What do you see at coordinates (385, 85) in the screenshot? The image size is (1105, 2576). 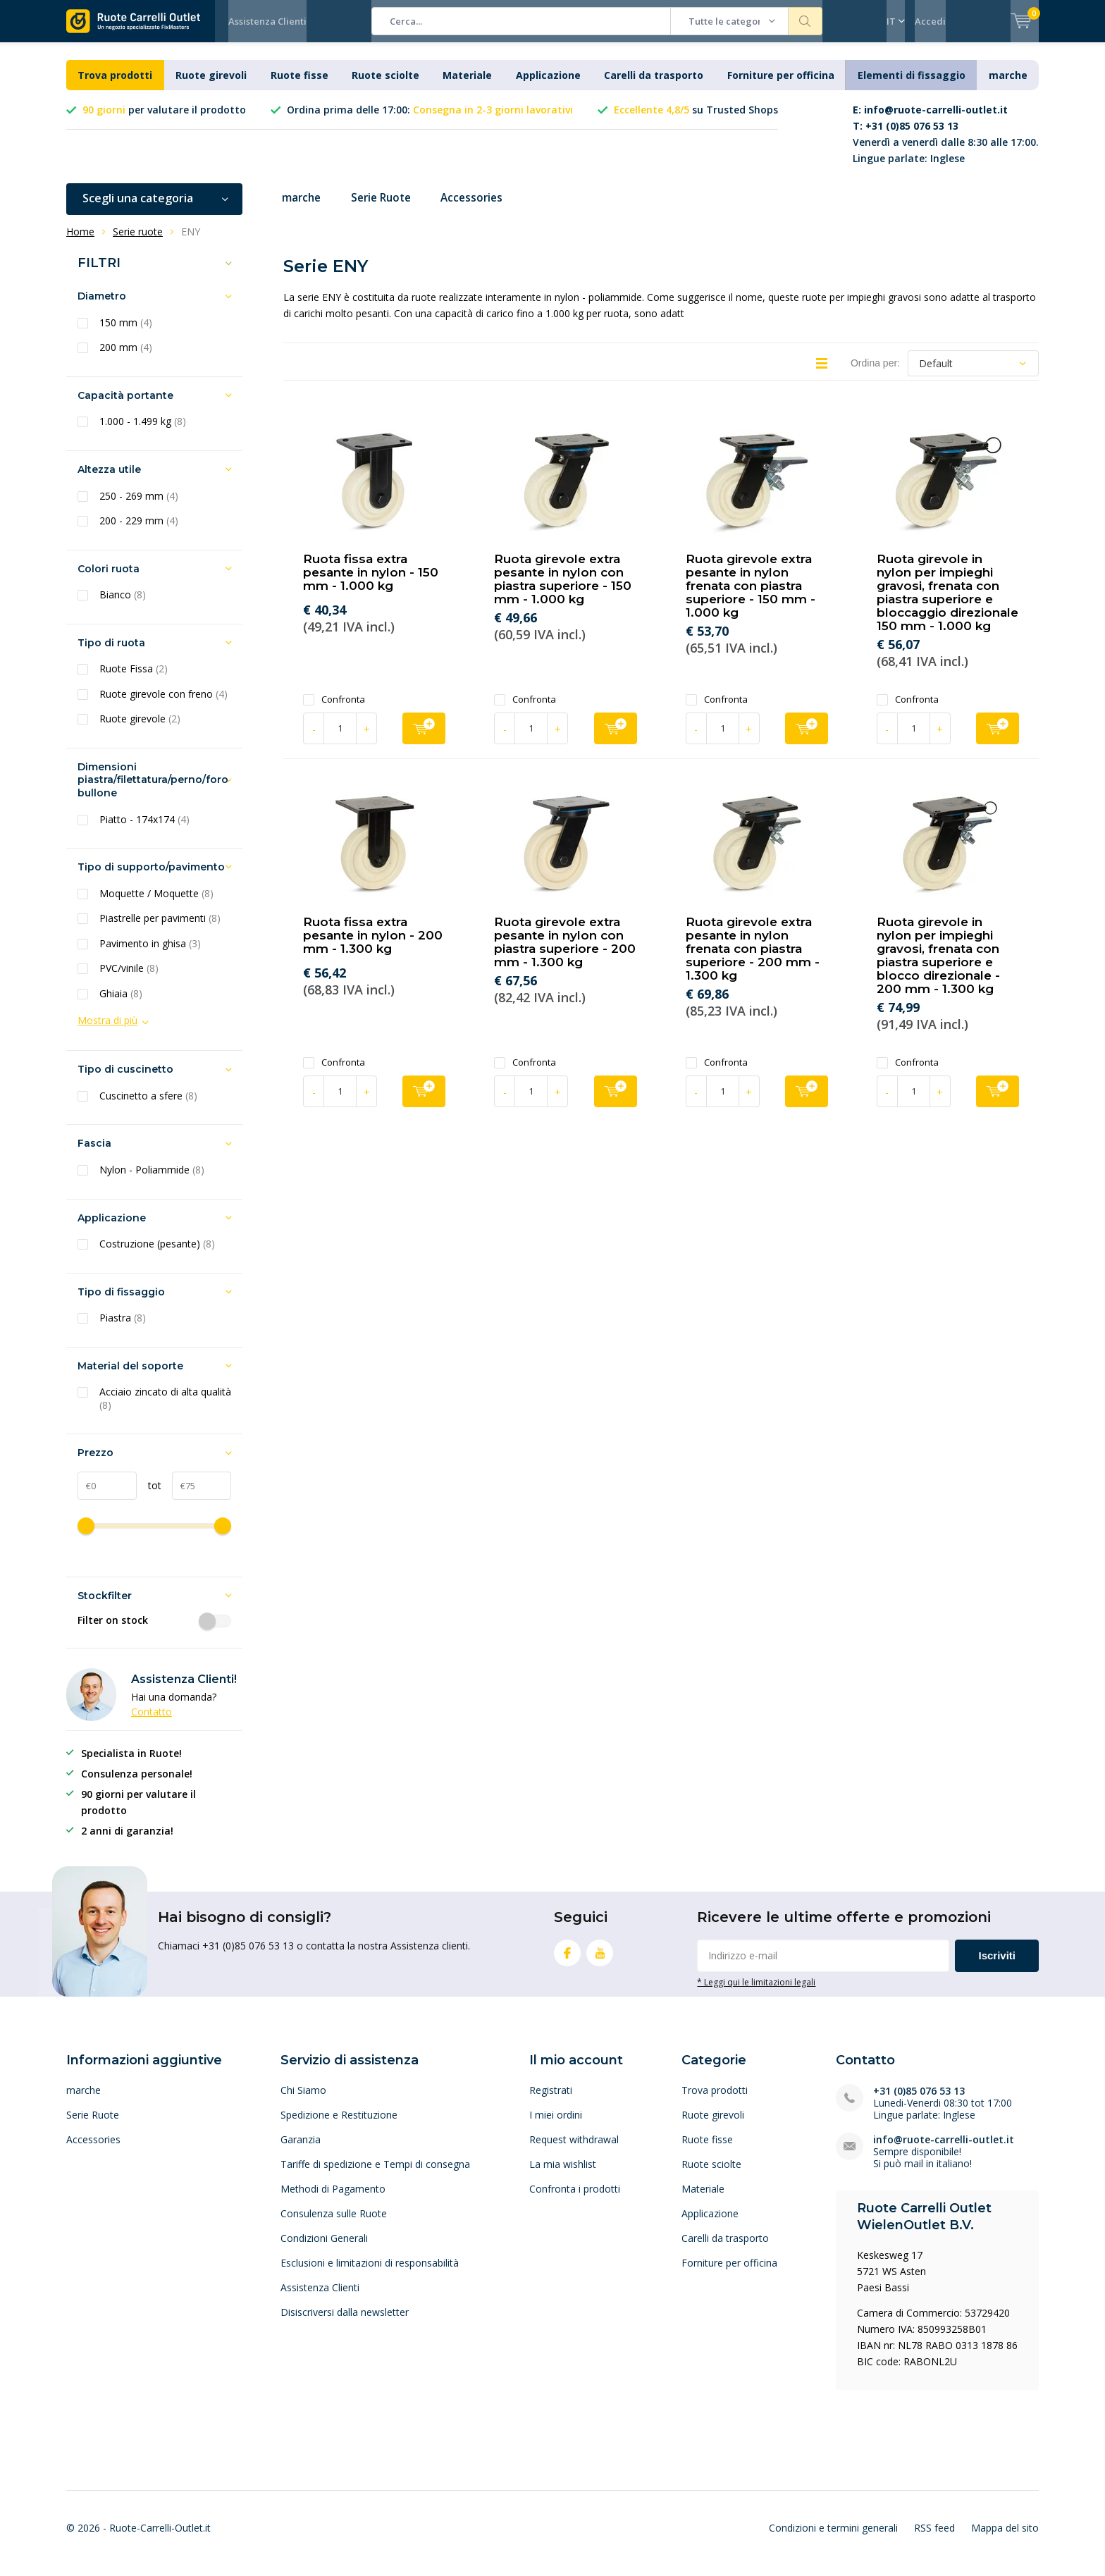 I see `Ruote sciolte` at bounding box center [385, 85].